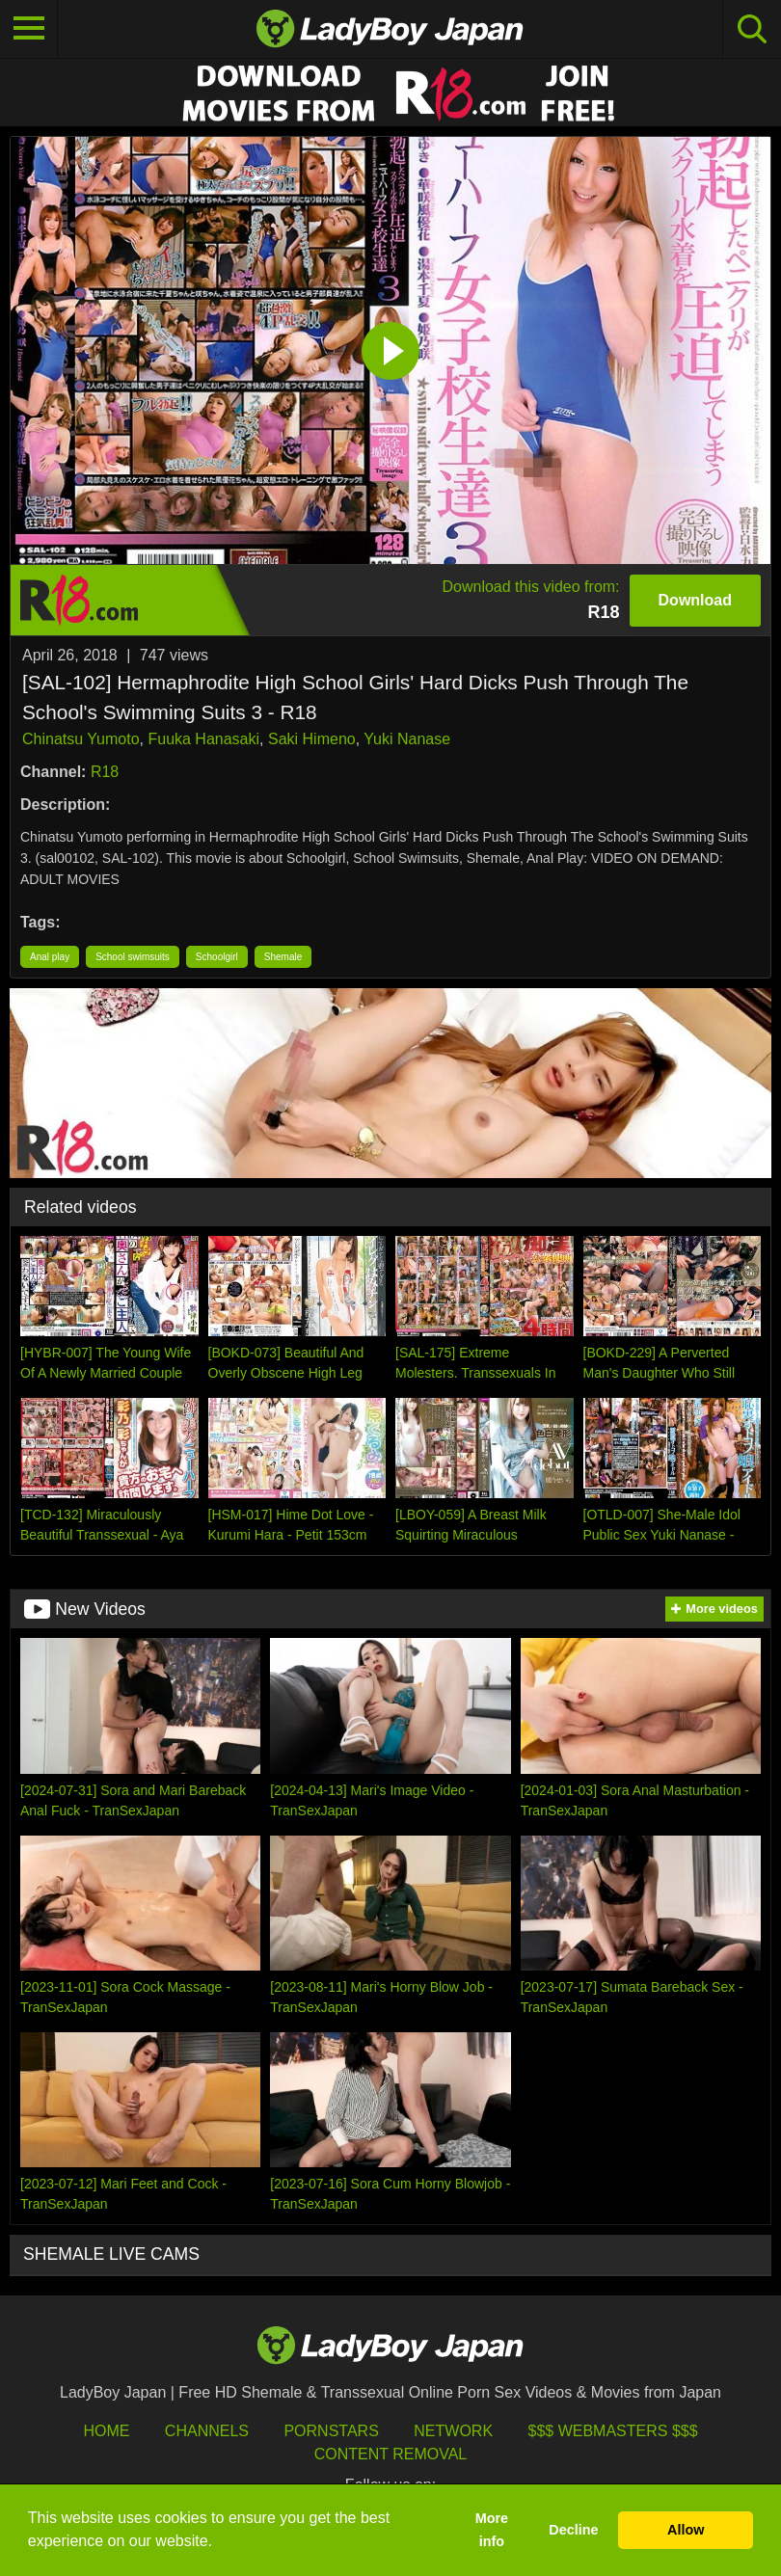 The height and width of the screenshot is (2576, 781). I want to click on Decline [button], so click(573, 2529).